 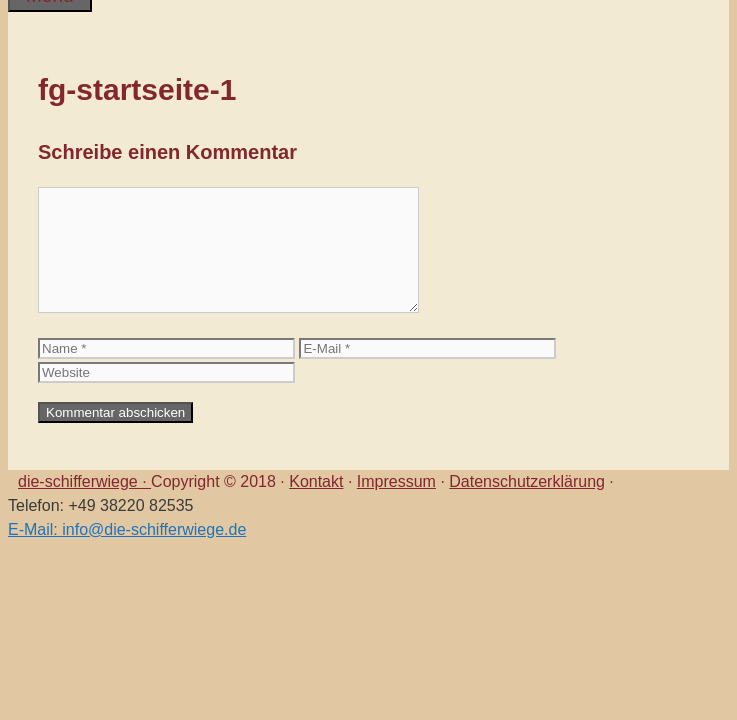 I want to click on Kontakt, so click(x=316, y=481).